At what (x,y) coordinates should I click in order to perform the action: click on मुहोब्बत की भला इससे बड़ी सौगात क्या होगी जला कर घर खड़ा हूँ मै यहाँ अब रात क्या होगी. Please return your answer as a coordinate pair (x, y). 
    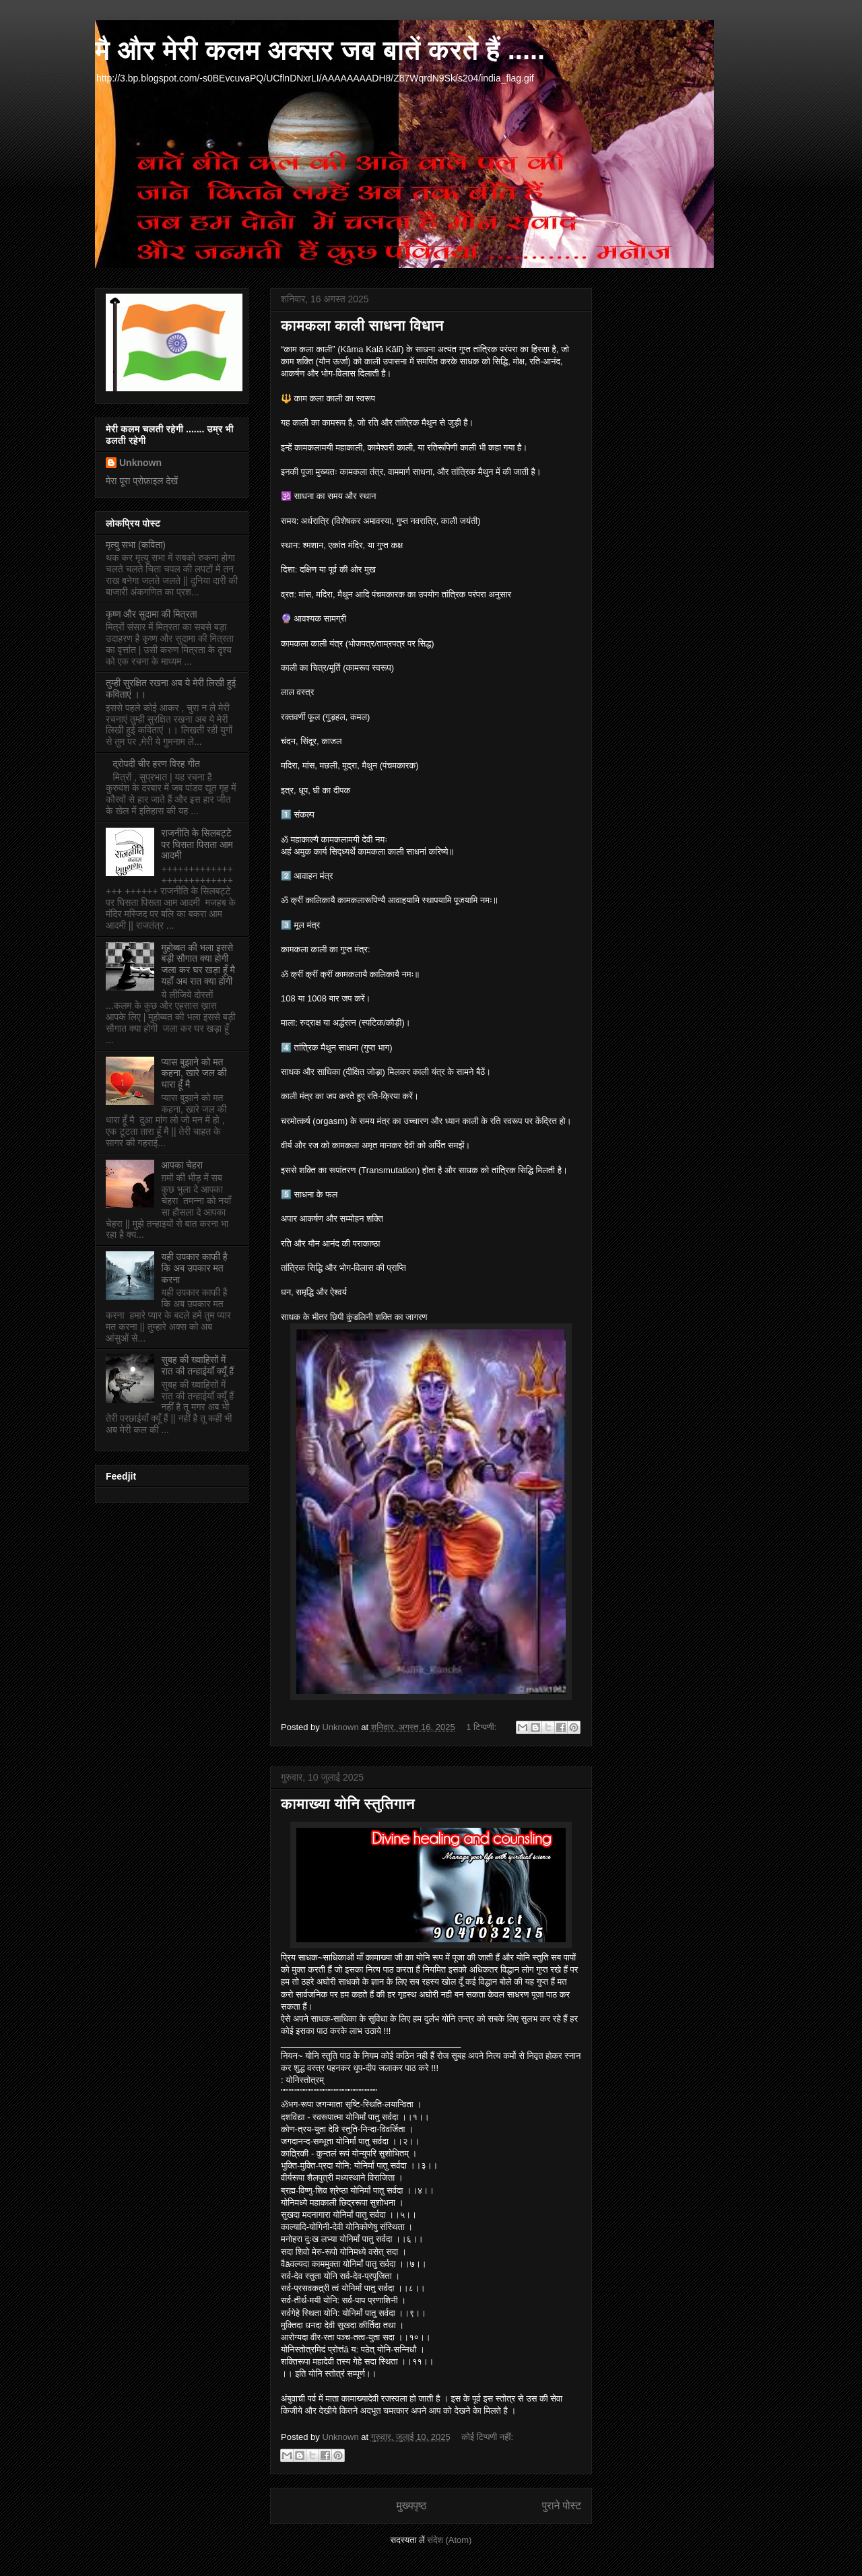
    Looking at the image, I should click on (198, 964).